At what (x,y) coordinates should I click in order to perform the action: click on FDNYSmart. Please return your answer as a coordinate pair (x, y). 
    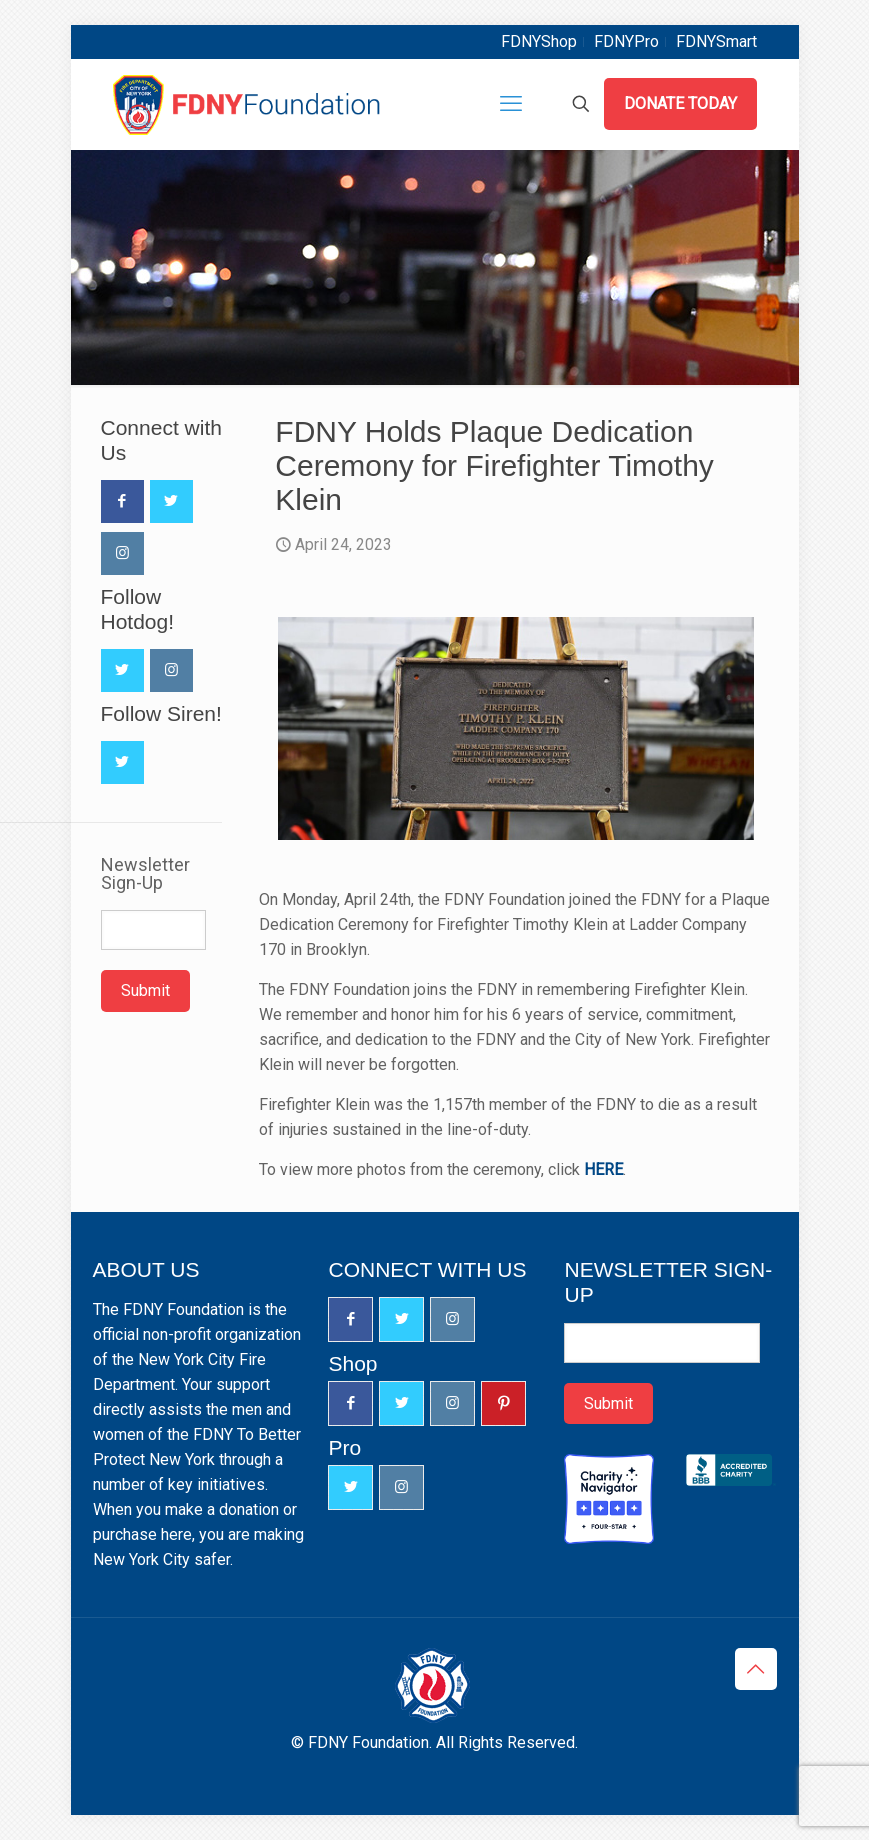
    Looking at the image, I should click on (716, 41).